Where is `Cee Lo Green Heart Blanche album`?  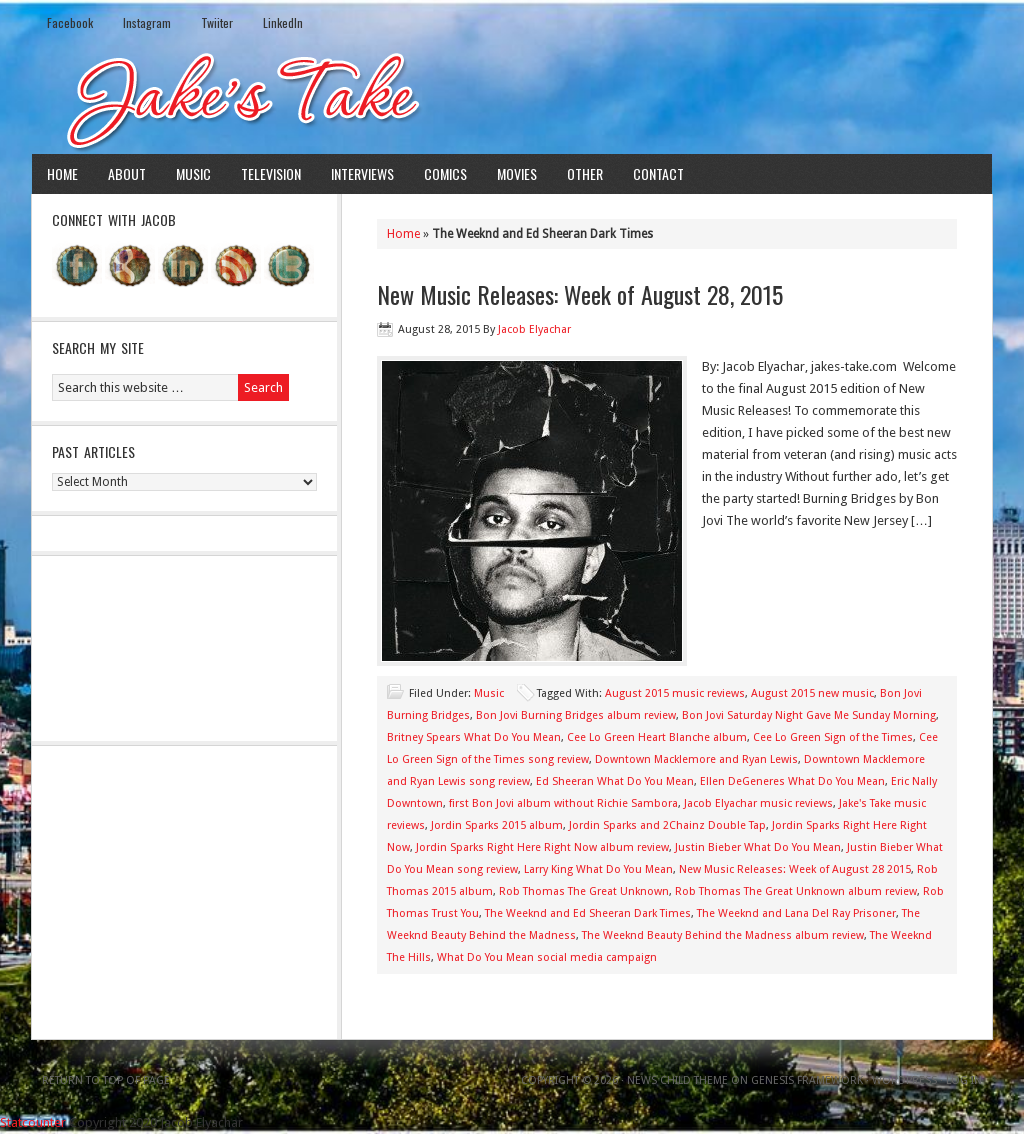
Cee Lo Green Heart Blanche album is located at coordinates (657, 737).